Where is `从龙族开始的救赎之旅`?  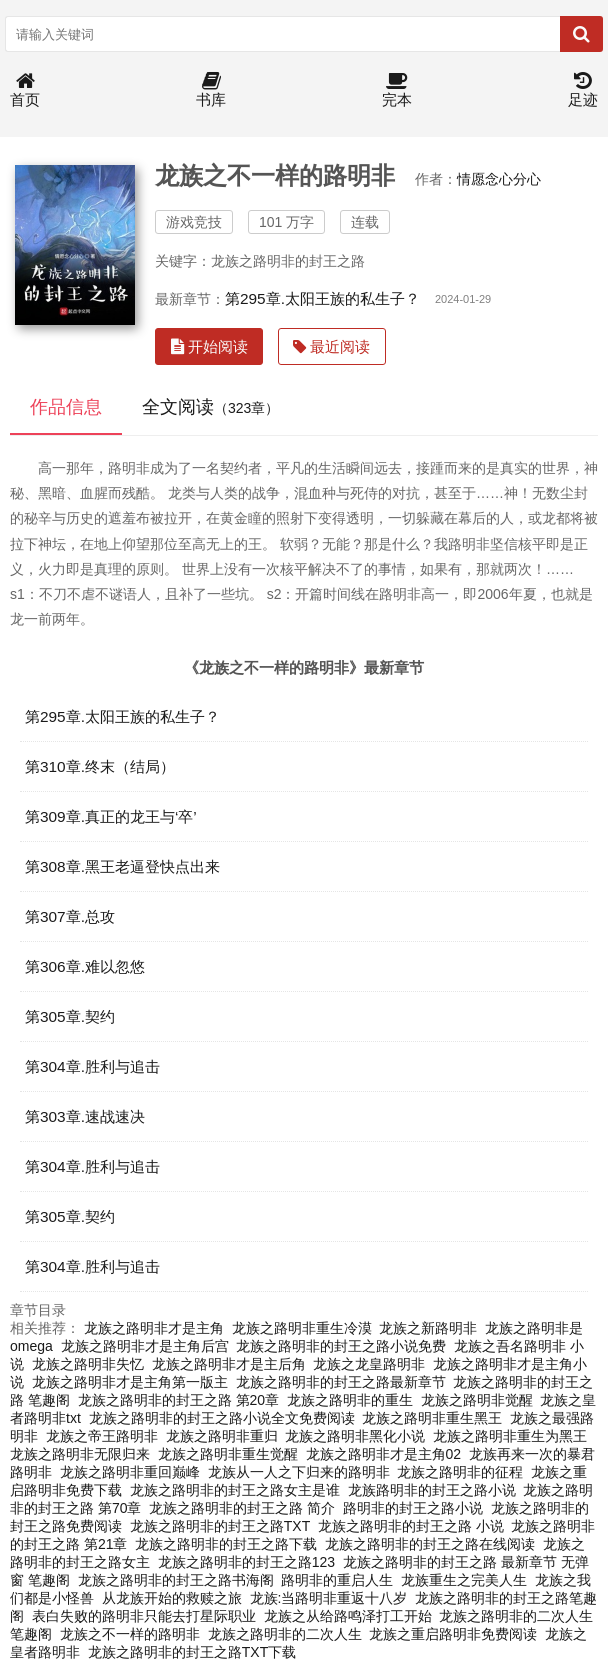
从龙族开始的救赎之旅 is located at coordinates (172, 1598).